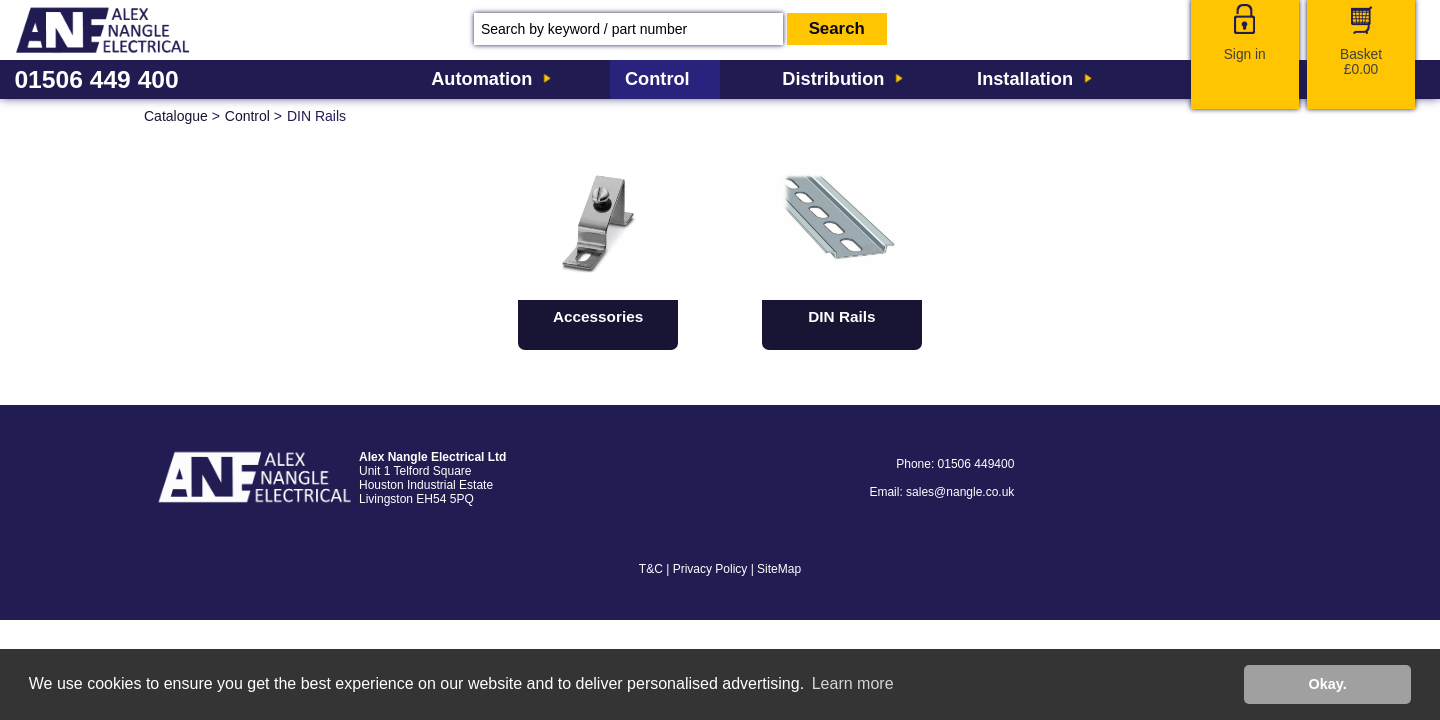 This screenshot has width=1440, height=720. Describe the element at coordinates (941, 492) in the screenshot. I see `Email: sales@nangle.co.uk` at that location.